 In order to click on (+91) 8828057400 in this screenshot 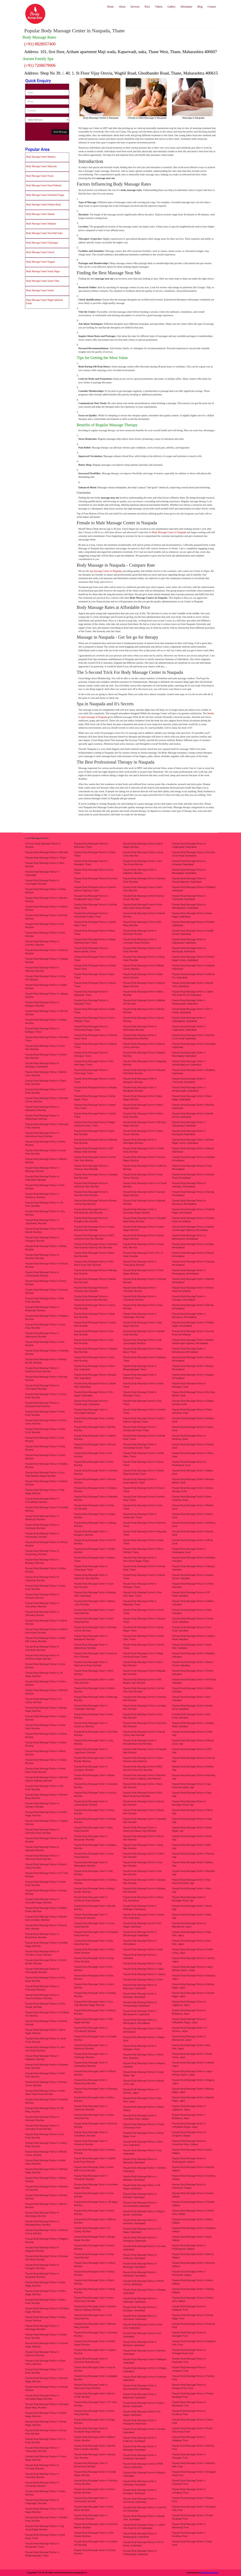, I will do `click(40, 44)`.